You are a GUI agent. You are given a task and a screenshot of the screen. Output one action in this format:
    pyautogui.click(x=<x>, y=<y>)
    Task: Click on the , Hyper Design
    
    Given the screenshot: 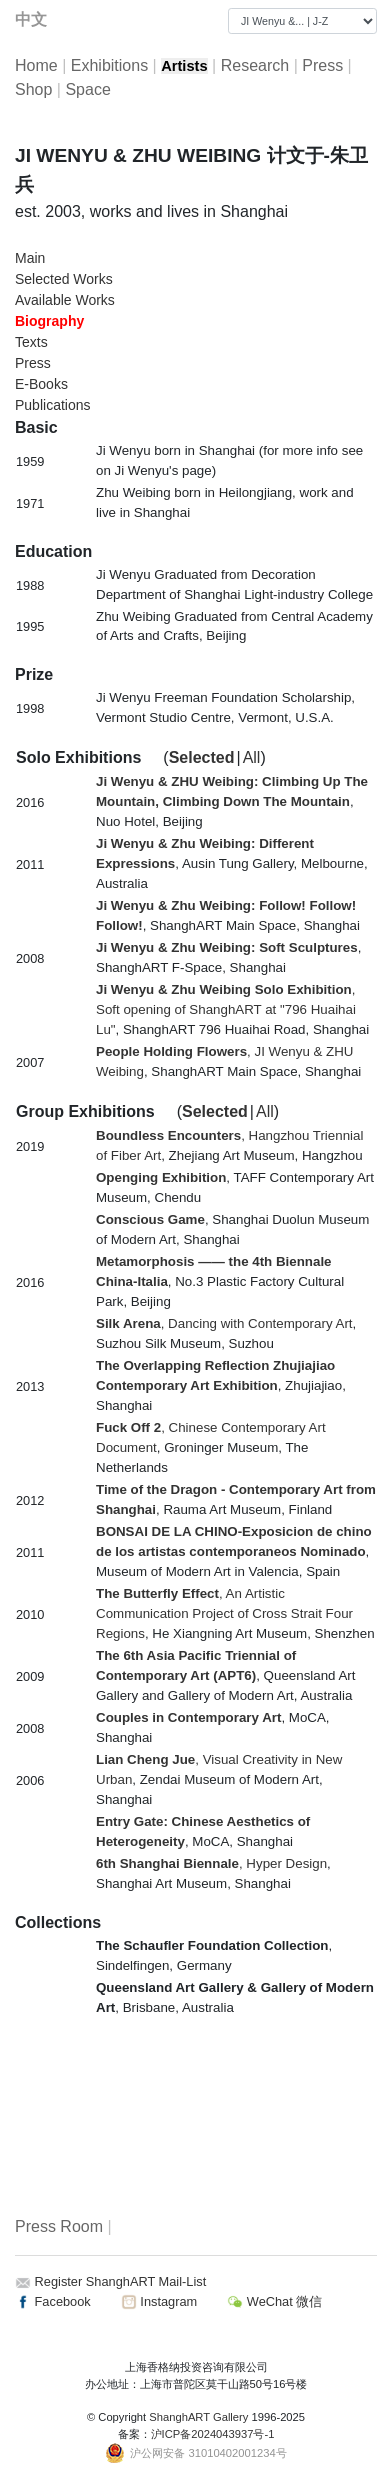 What is the action you would take?
    pyautogui.click(x=211, y=1863)
    